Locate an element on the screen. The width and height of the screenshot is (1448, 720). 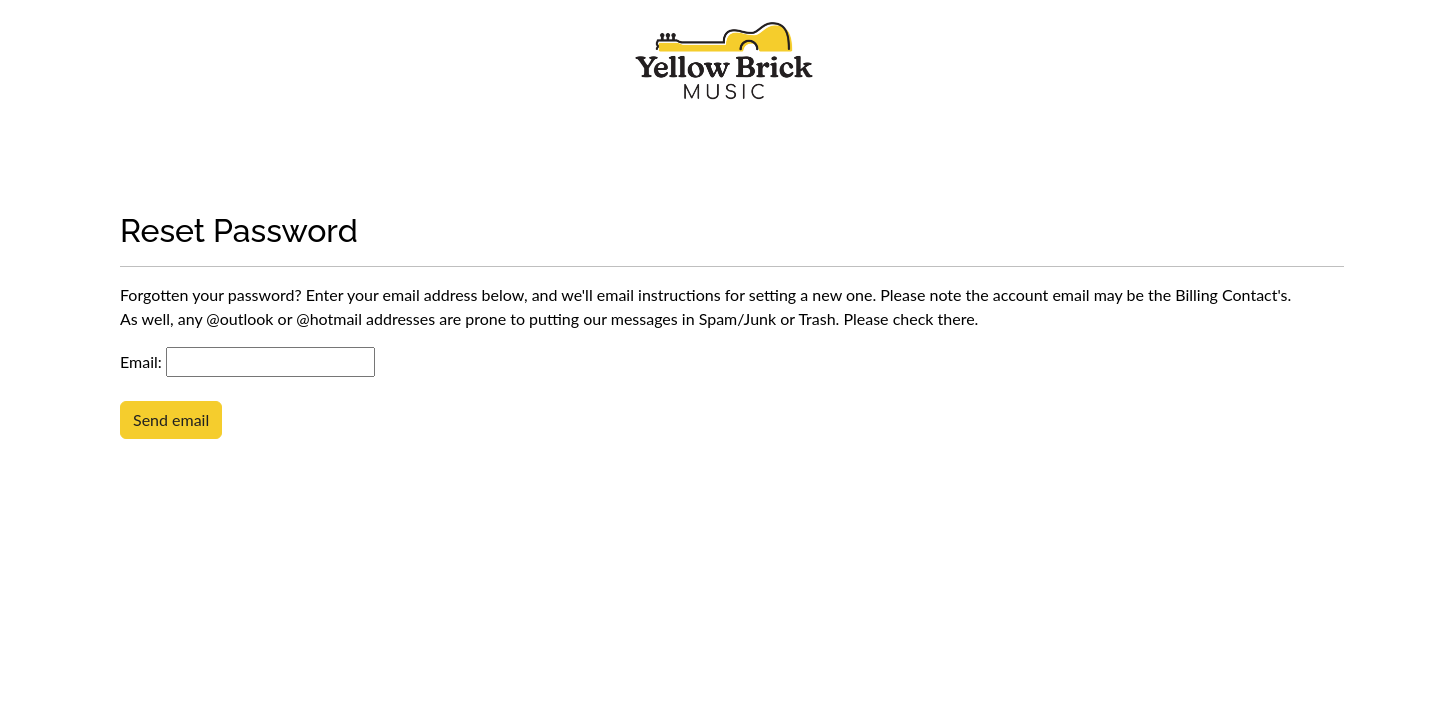
Send email is located at coordinates (171, 419).